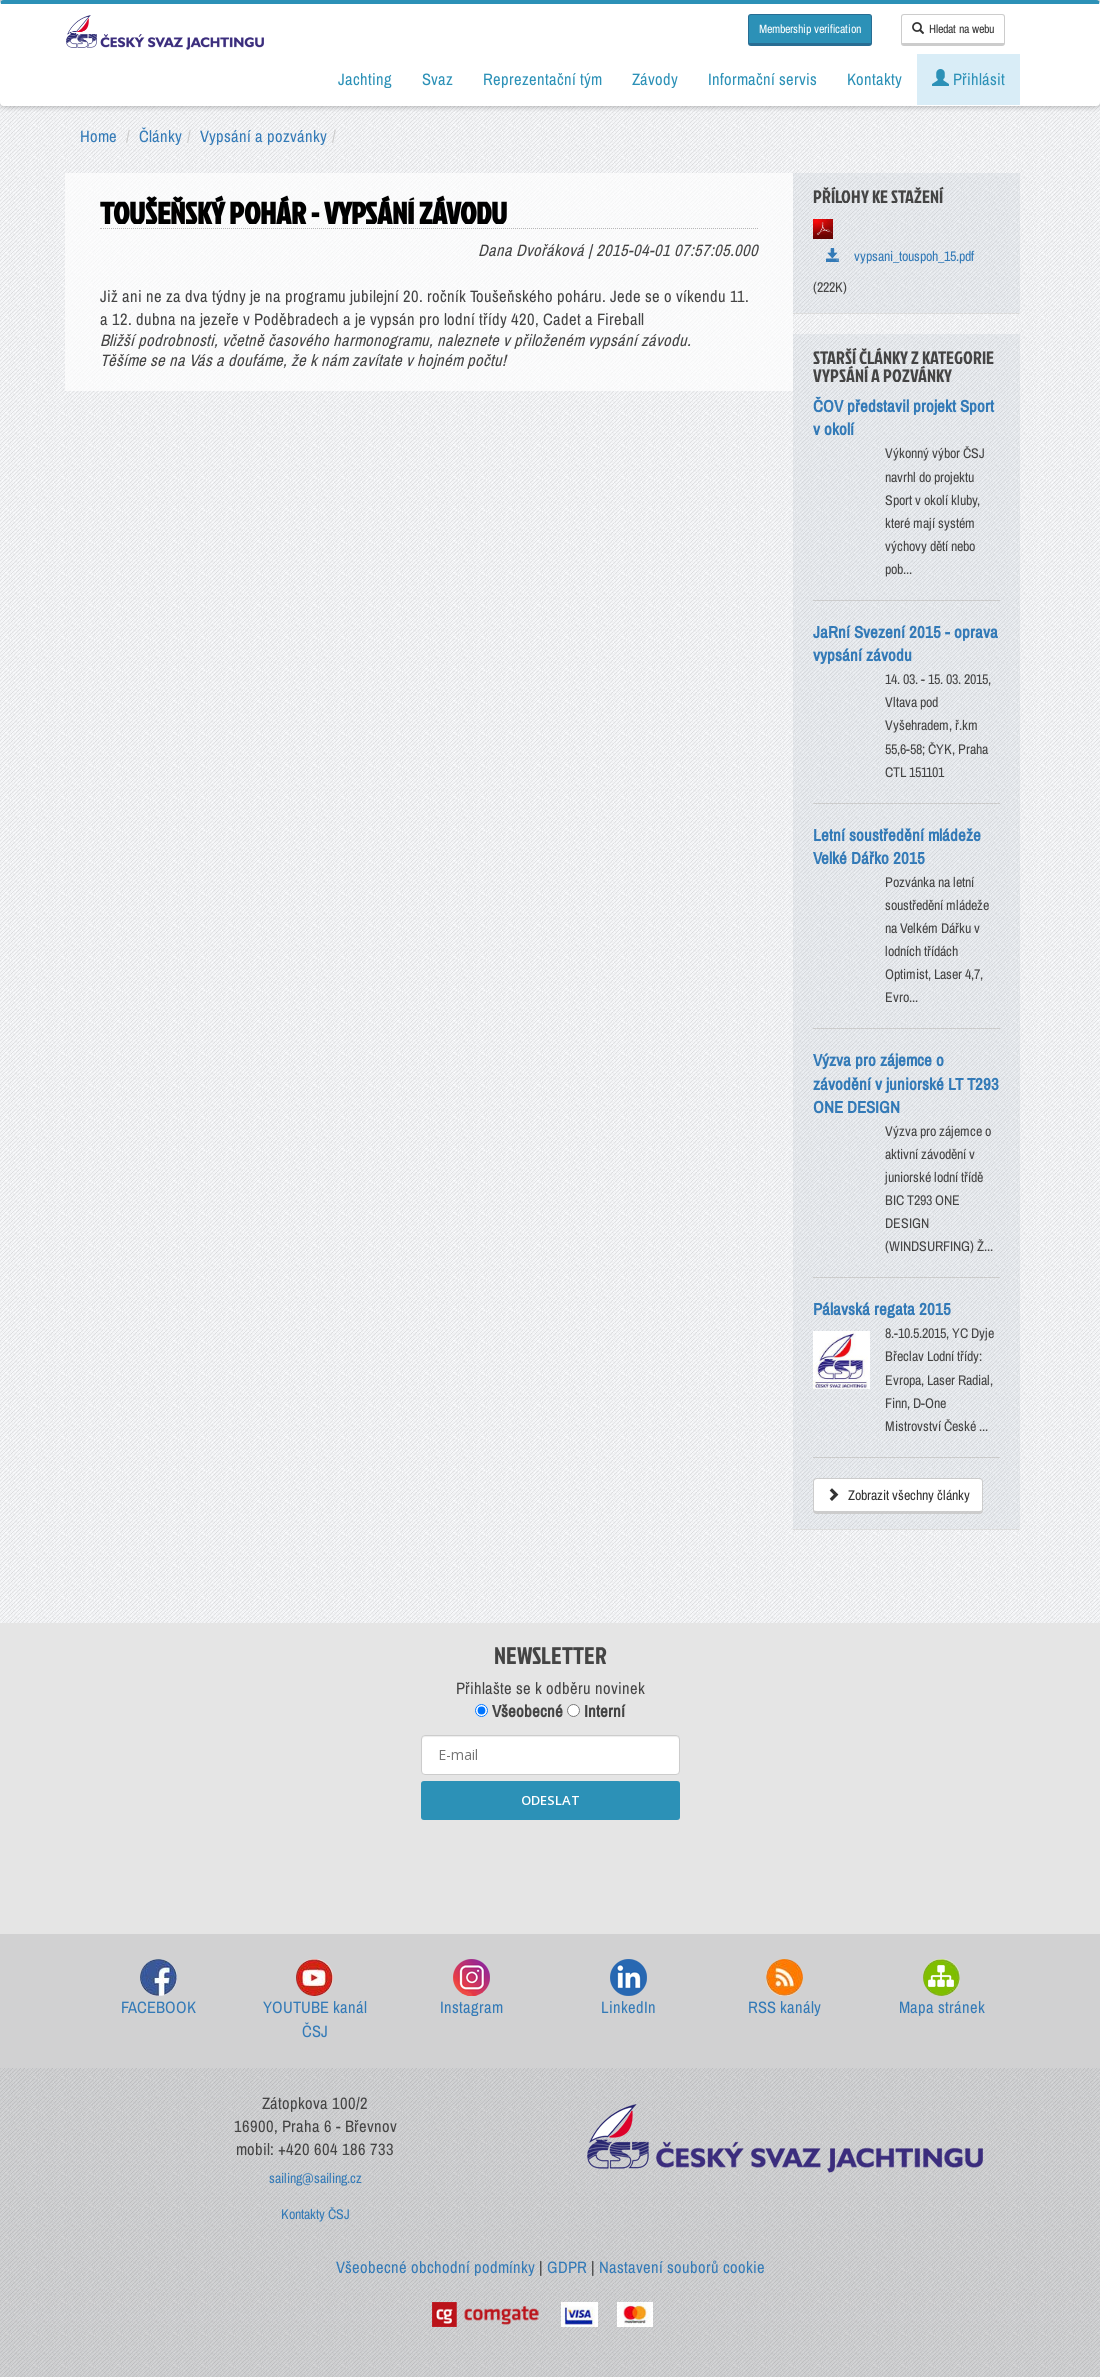 The width and height of the screenshot is (1100, 2377). What do you see at coordinates (897, 846) in the screenshot?
I see `Letní soustředění mládeže Velké Dářko 2015` at bounding box center [897, 846].